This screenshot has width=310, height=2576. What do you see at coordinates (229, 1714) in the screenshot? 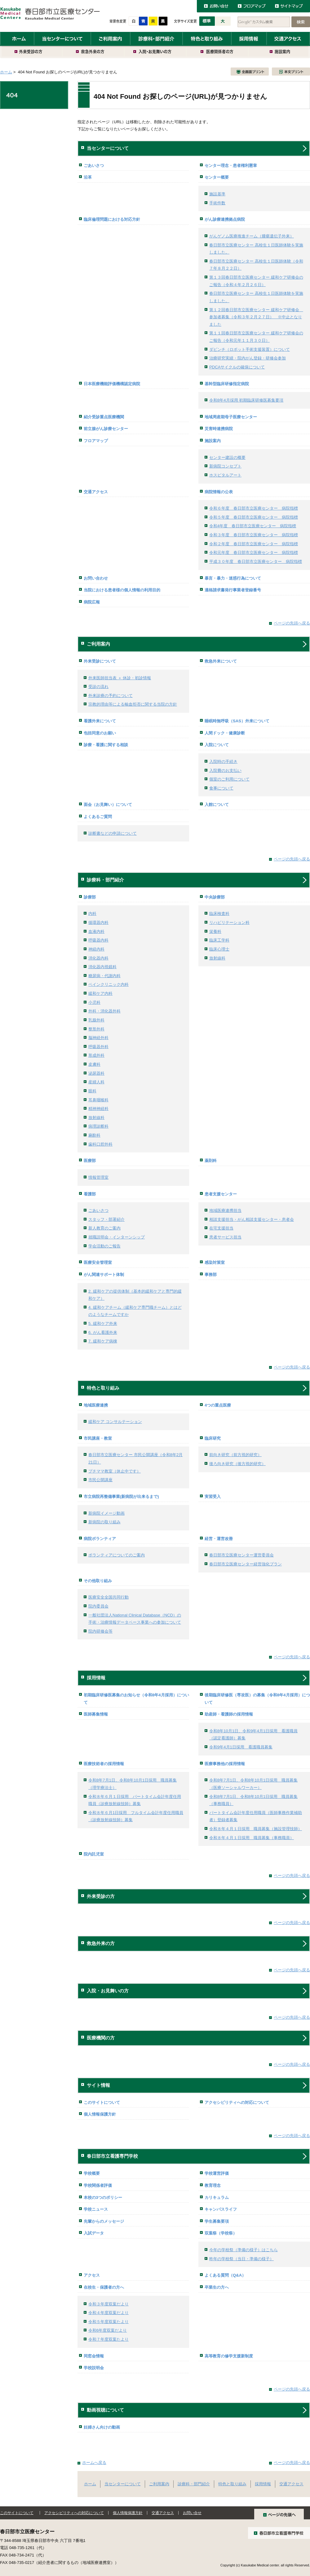
I see `助産師・看護師の採用情報` at bounding box center [229, 1714].